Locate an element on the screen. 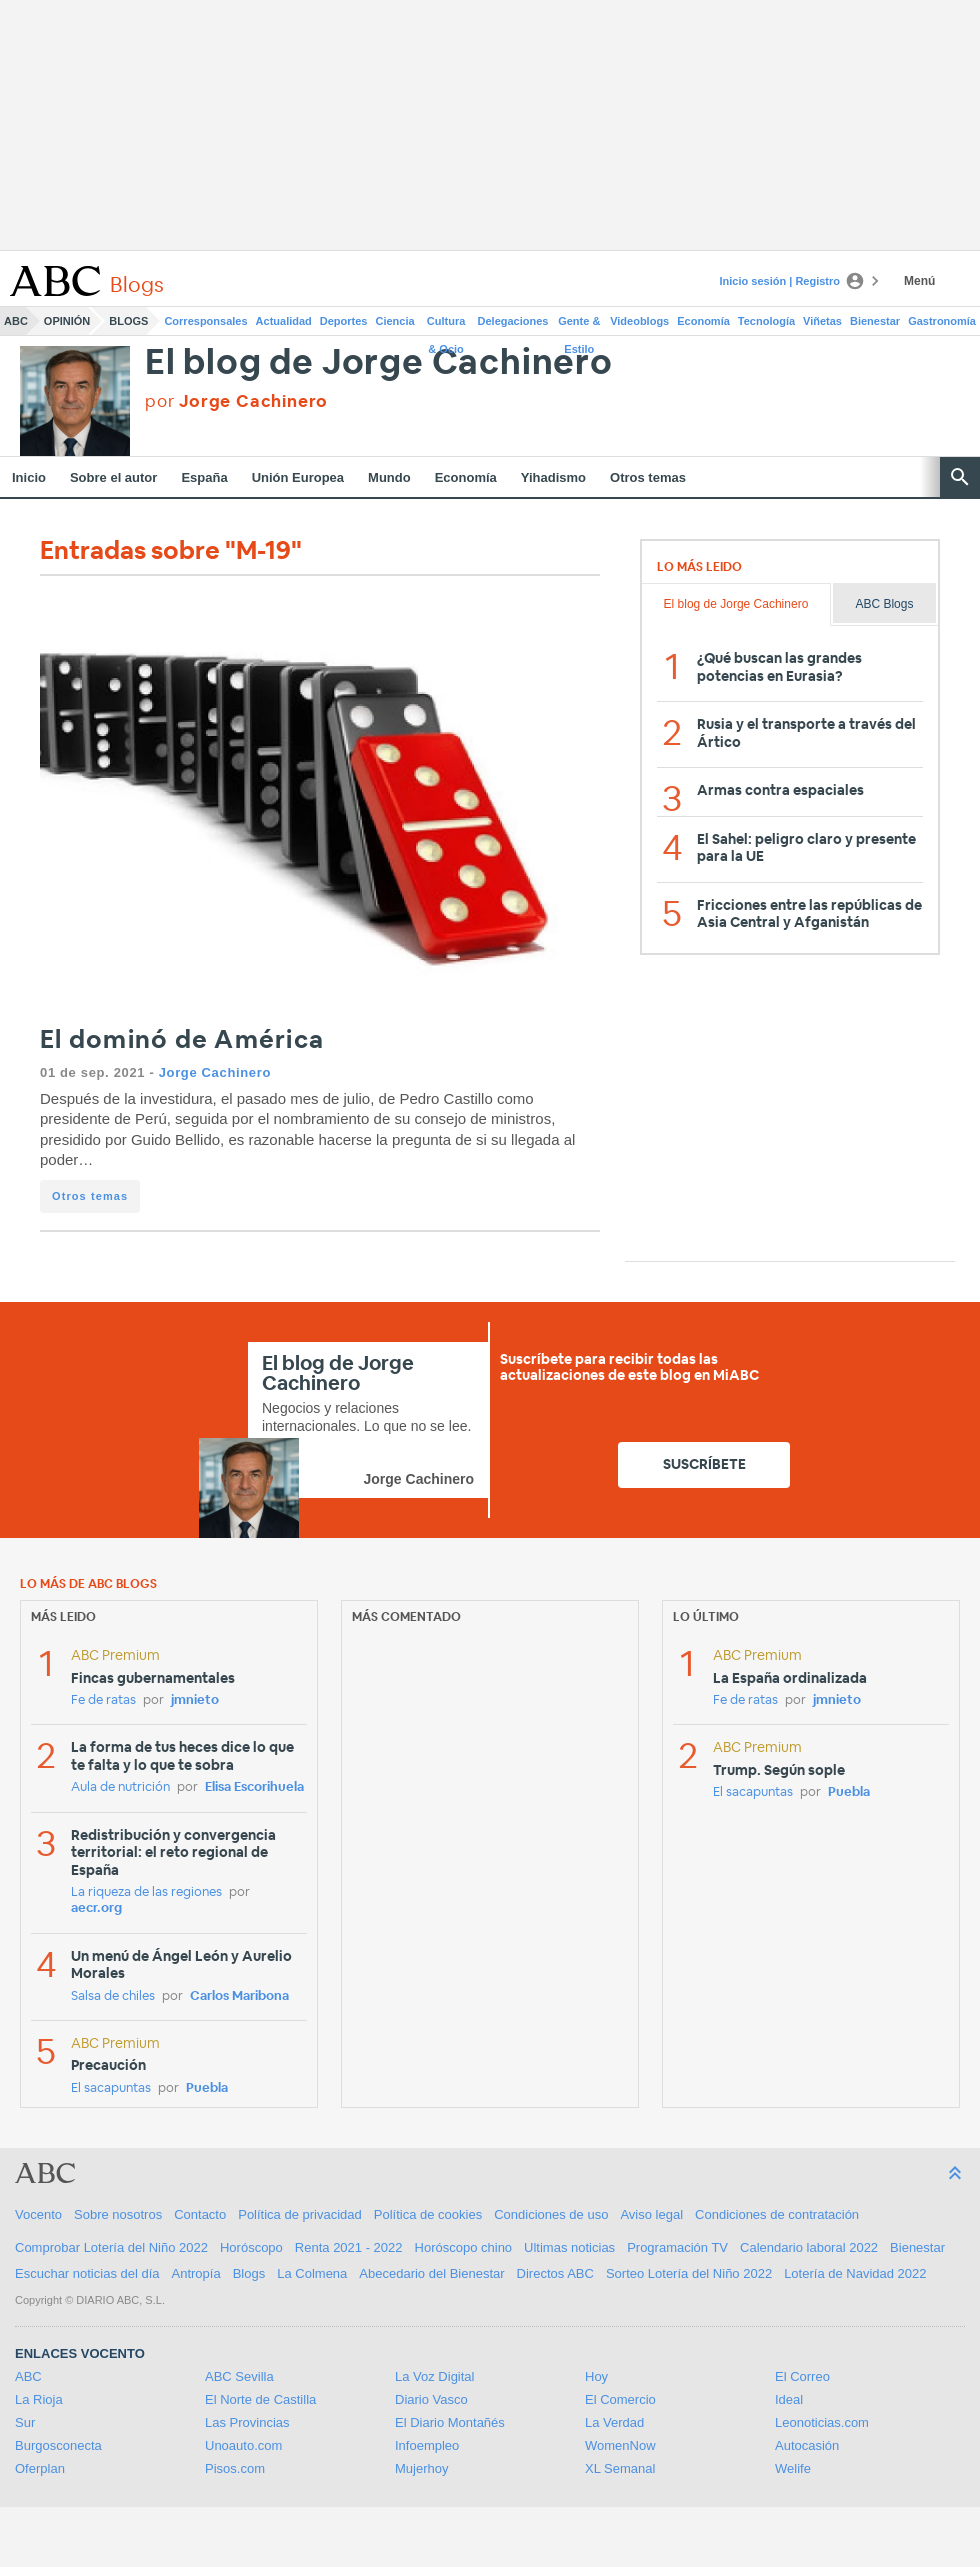  Opinión is located at coordinates (67, 321).